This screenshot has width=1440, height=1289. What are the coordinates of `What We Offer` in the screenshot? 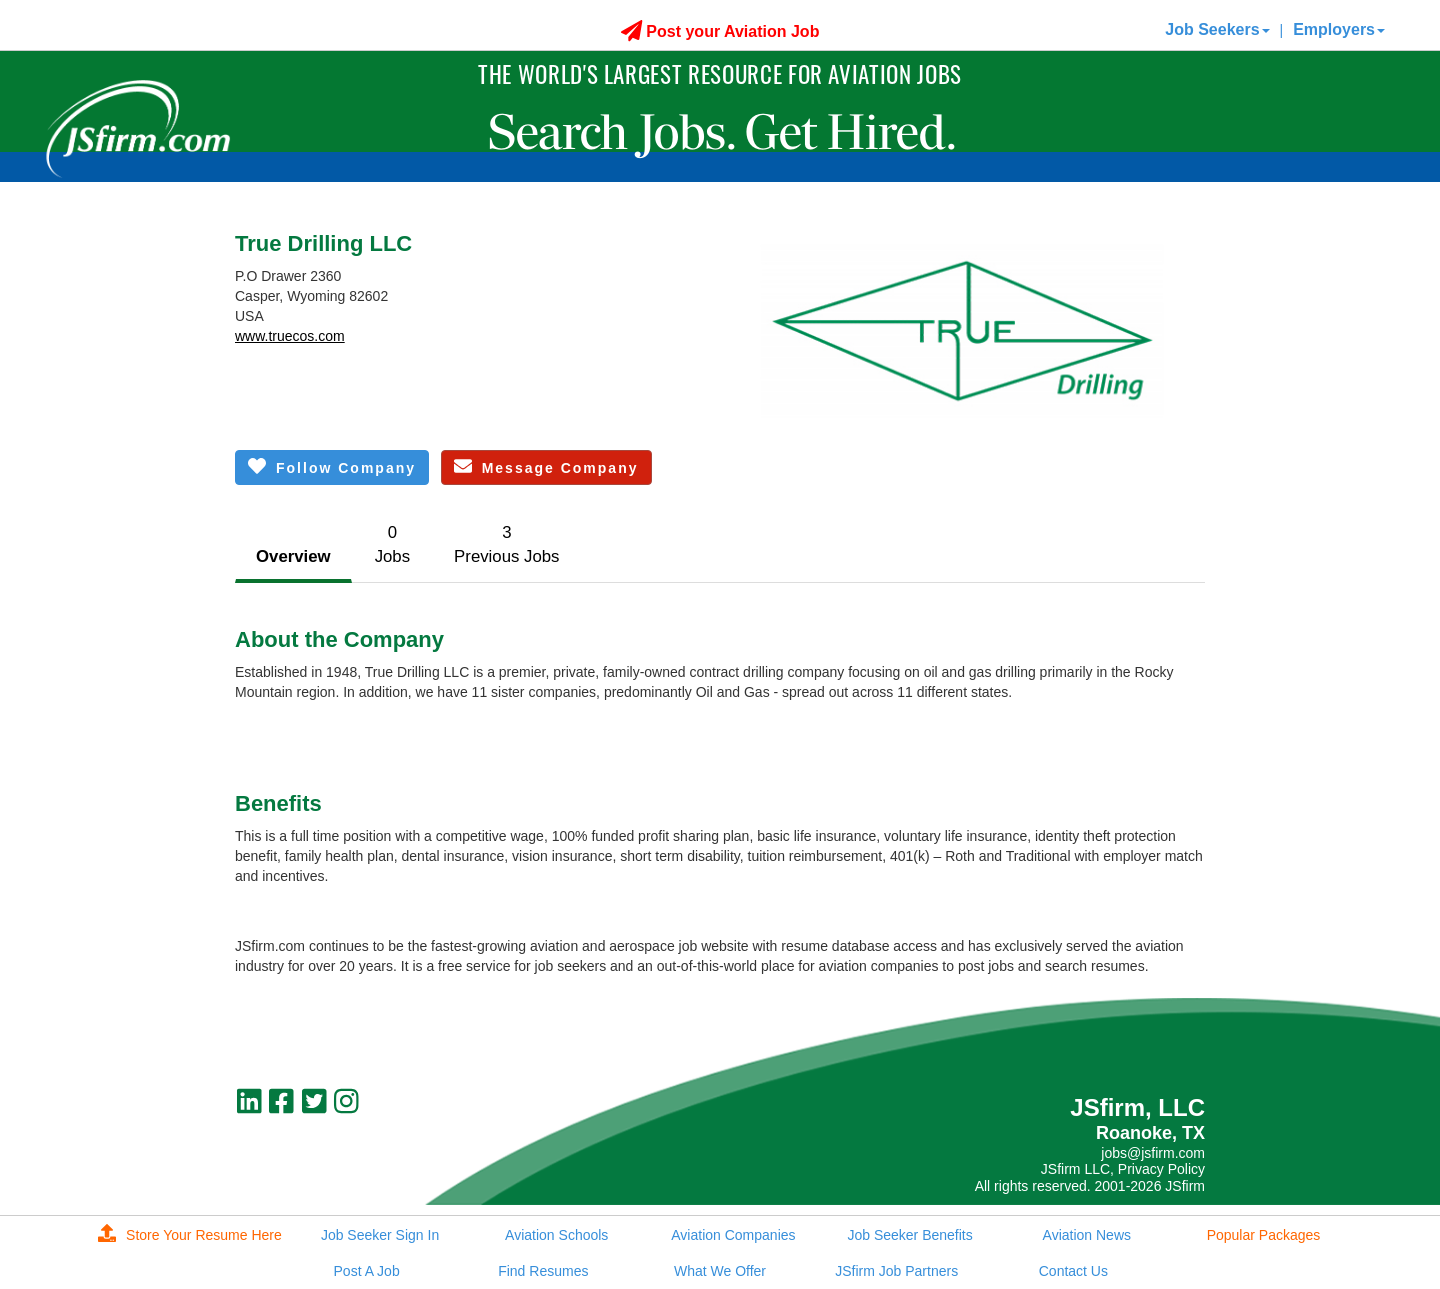 It's located at (720, 1271).